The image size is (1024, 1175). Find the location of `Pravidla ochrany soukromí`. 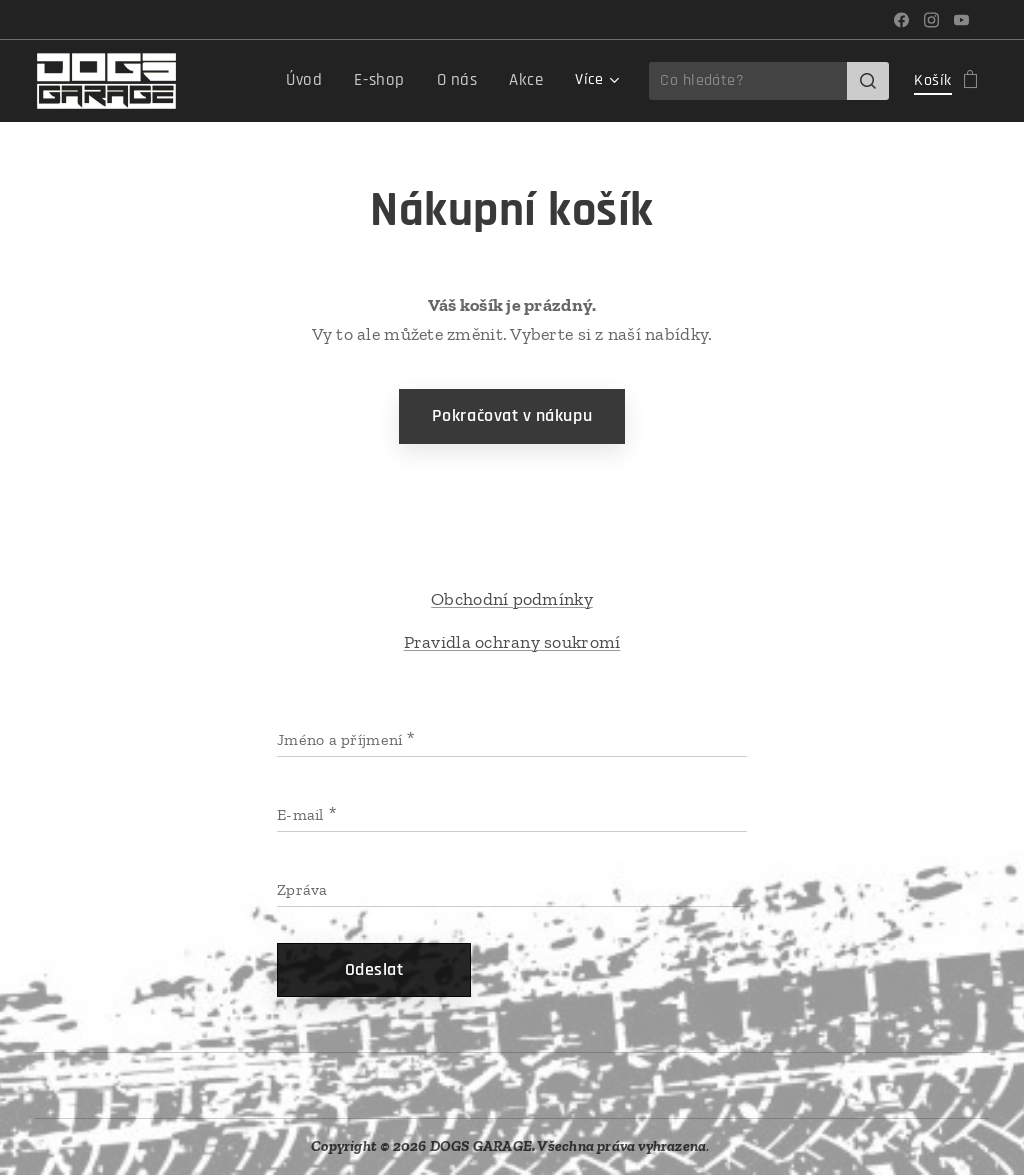

Pravidla ochrany soukromí is located at coordinates (512, 642).